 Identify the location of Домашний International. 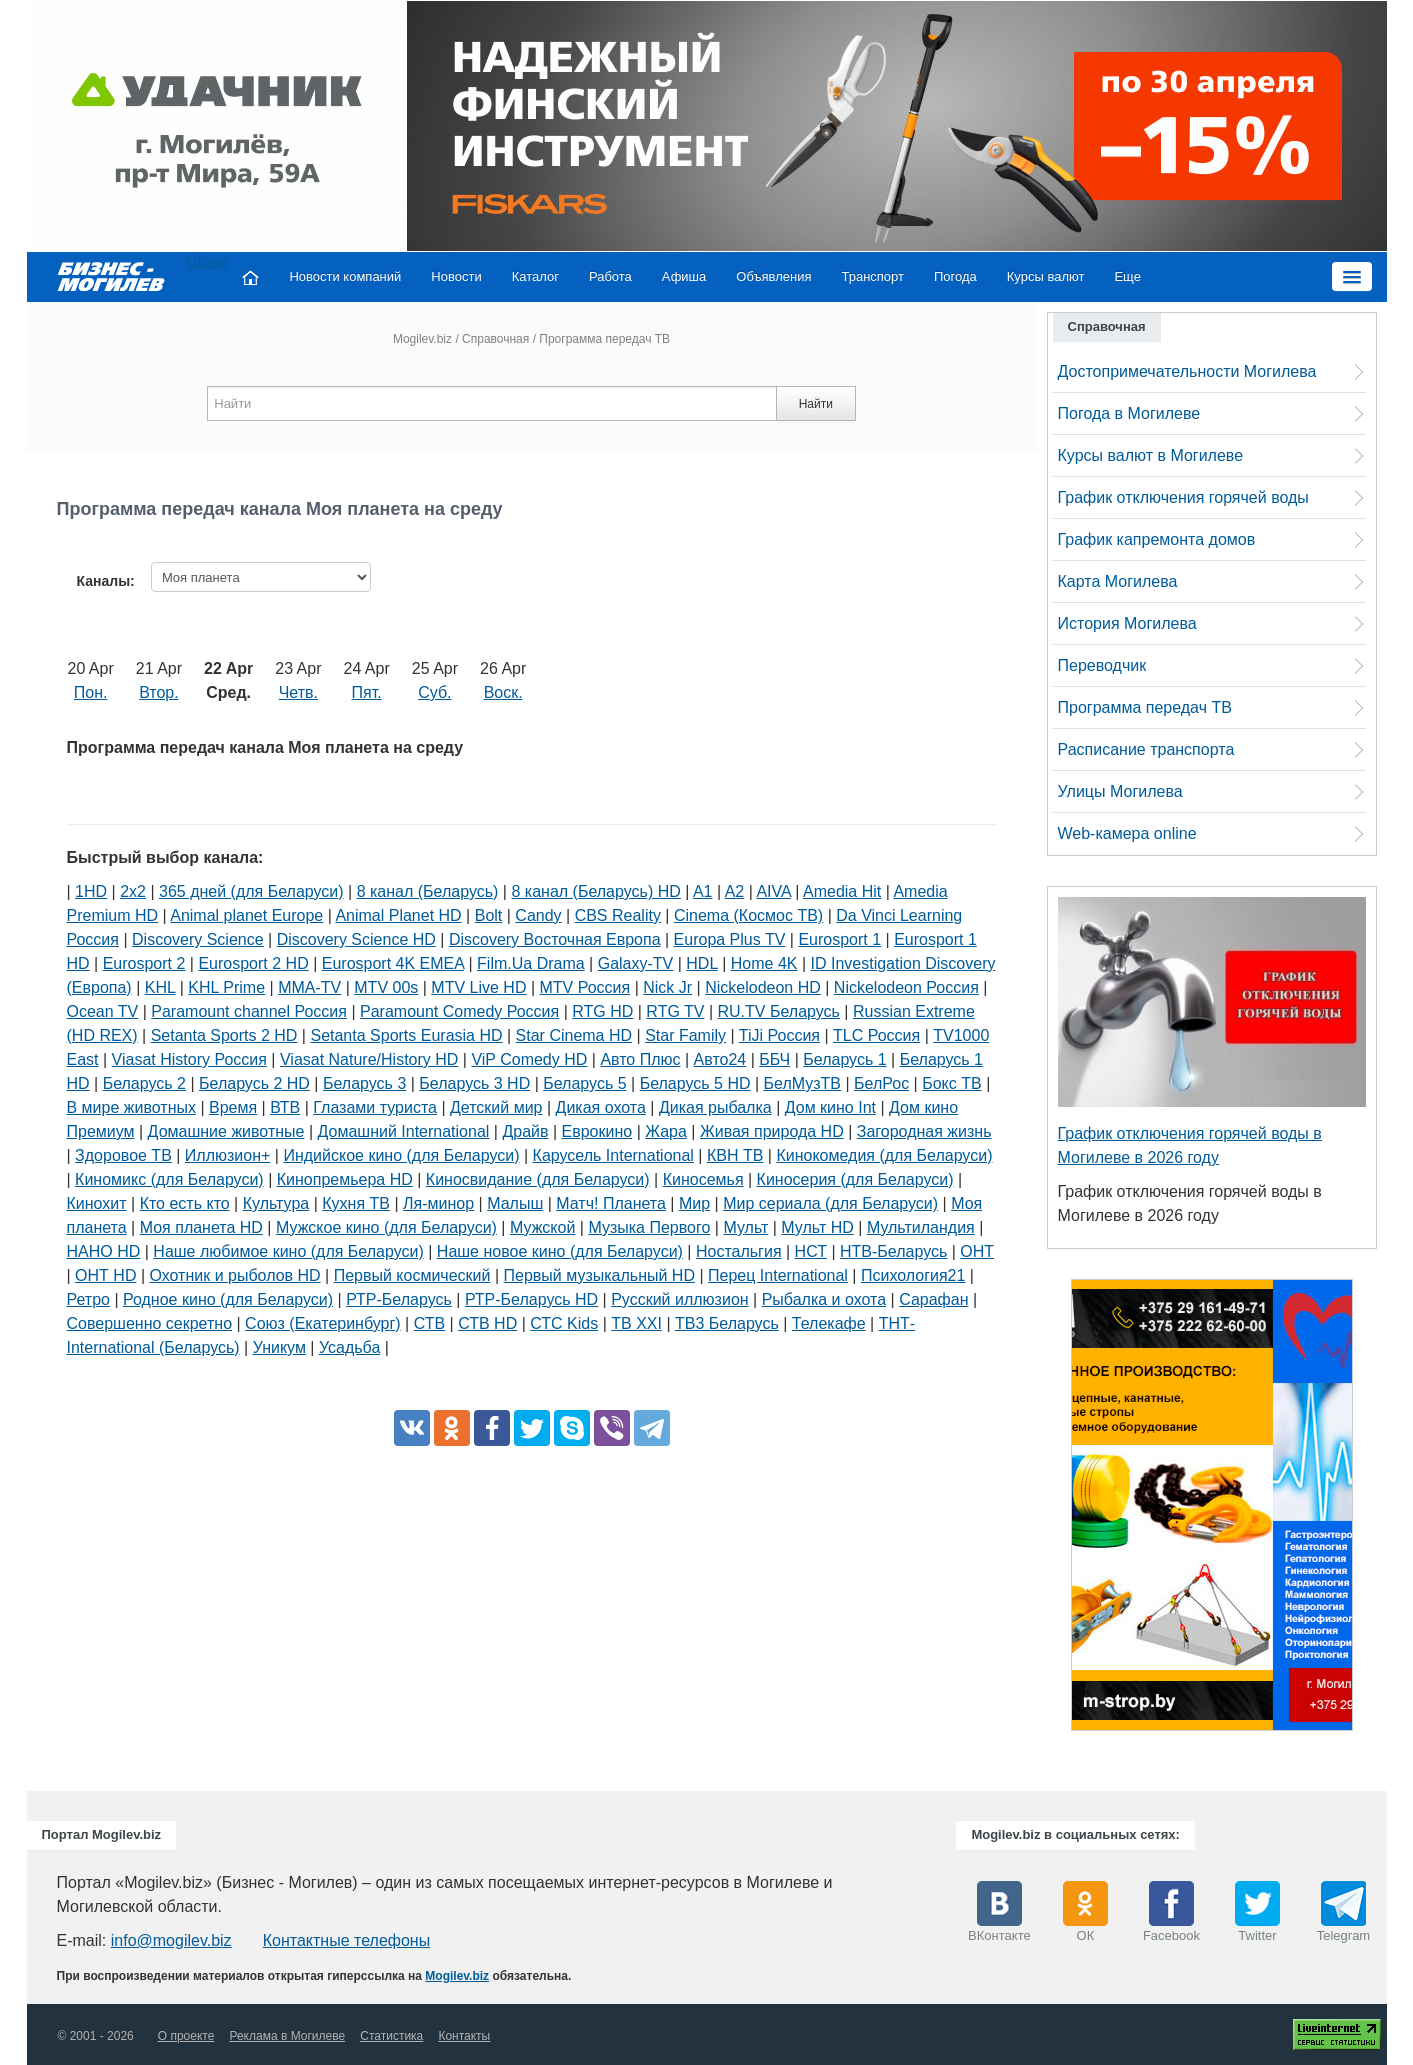
(404, 1131).